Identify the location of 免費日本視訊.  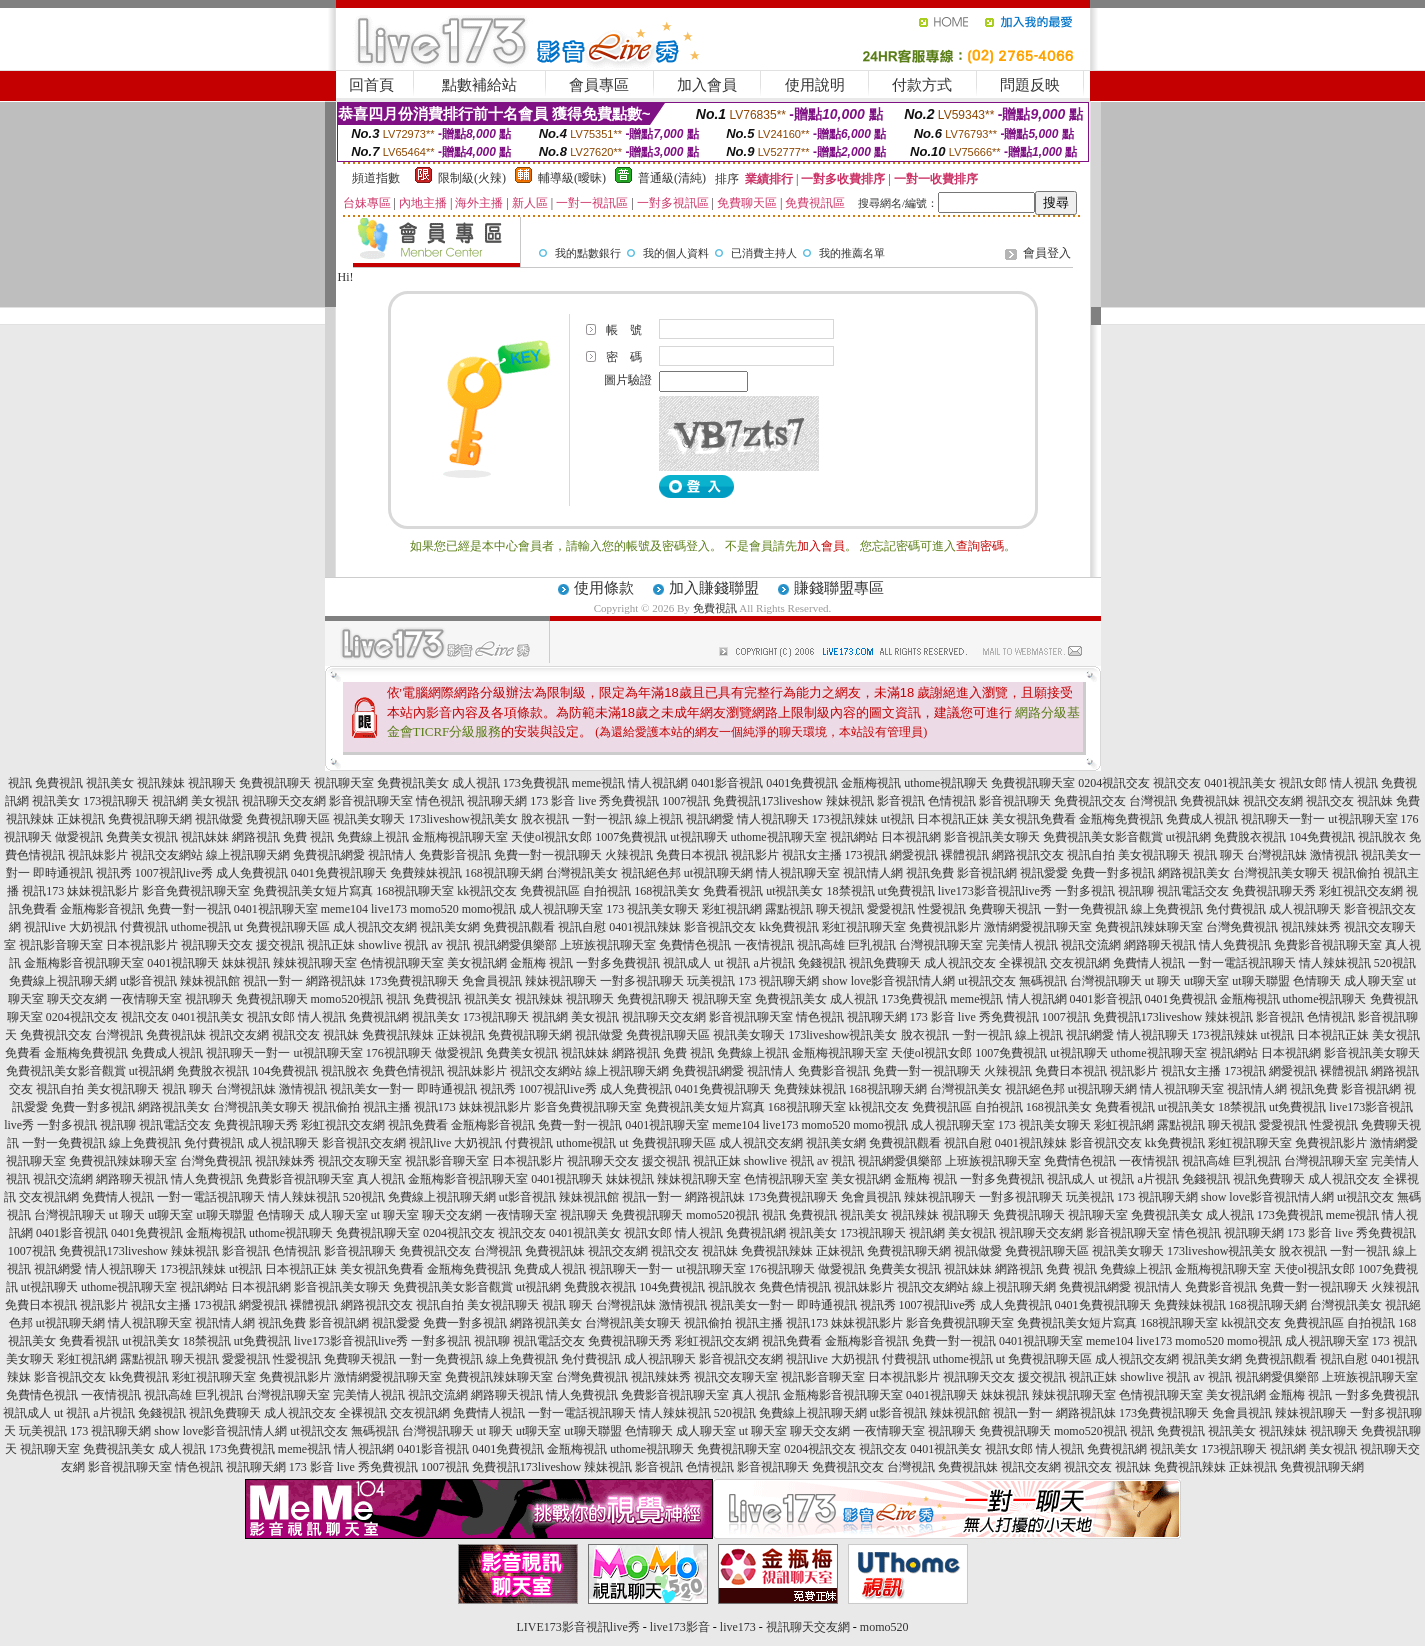
(692, 855).